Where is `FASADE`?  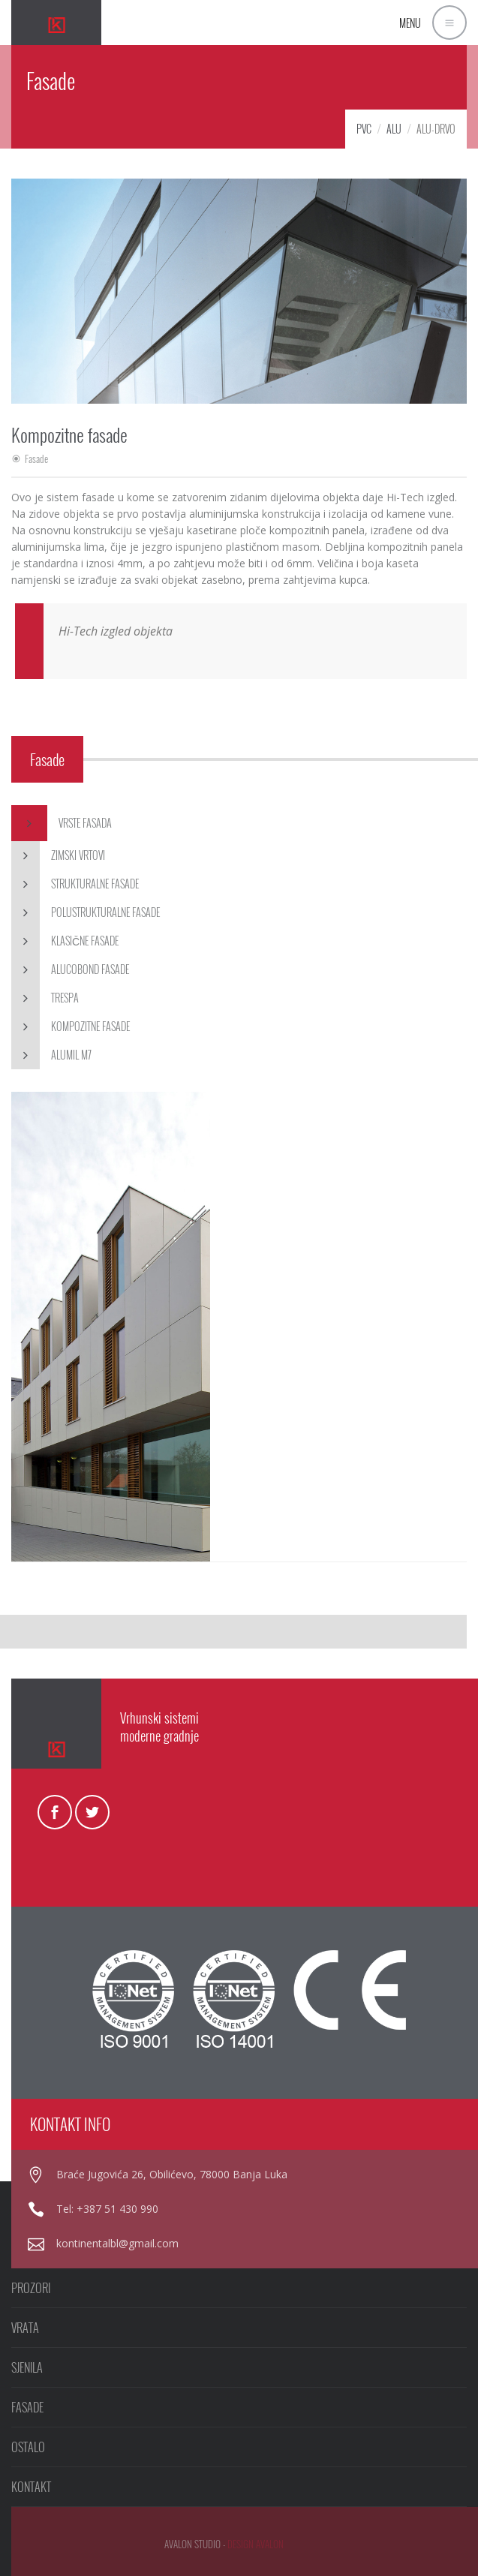
FASADE is located at coordinates (27, 2407).